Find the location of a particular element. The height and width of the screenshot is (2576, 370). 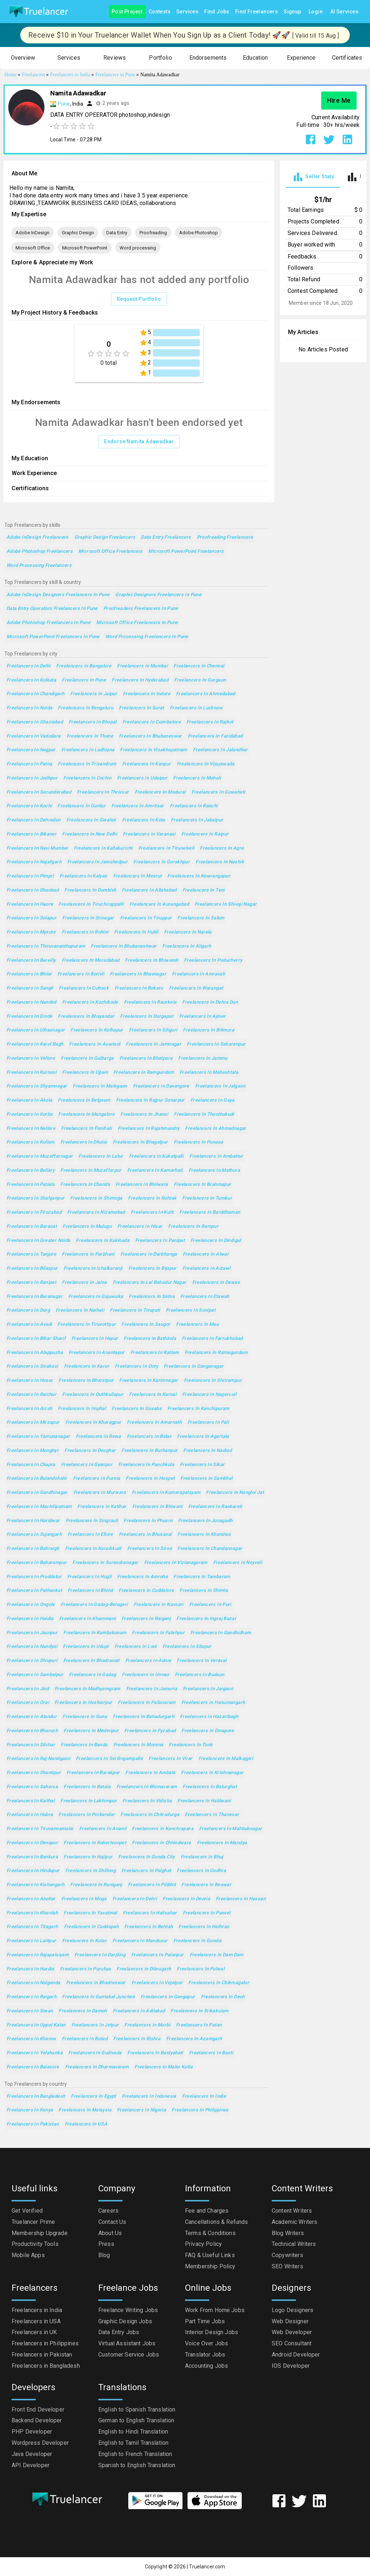

Freelancers in Veraval is located at coordinates (201, 1660).